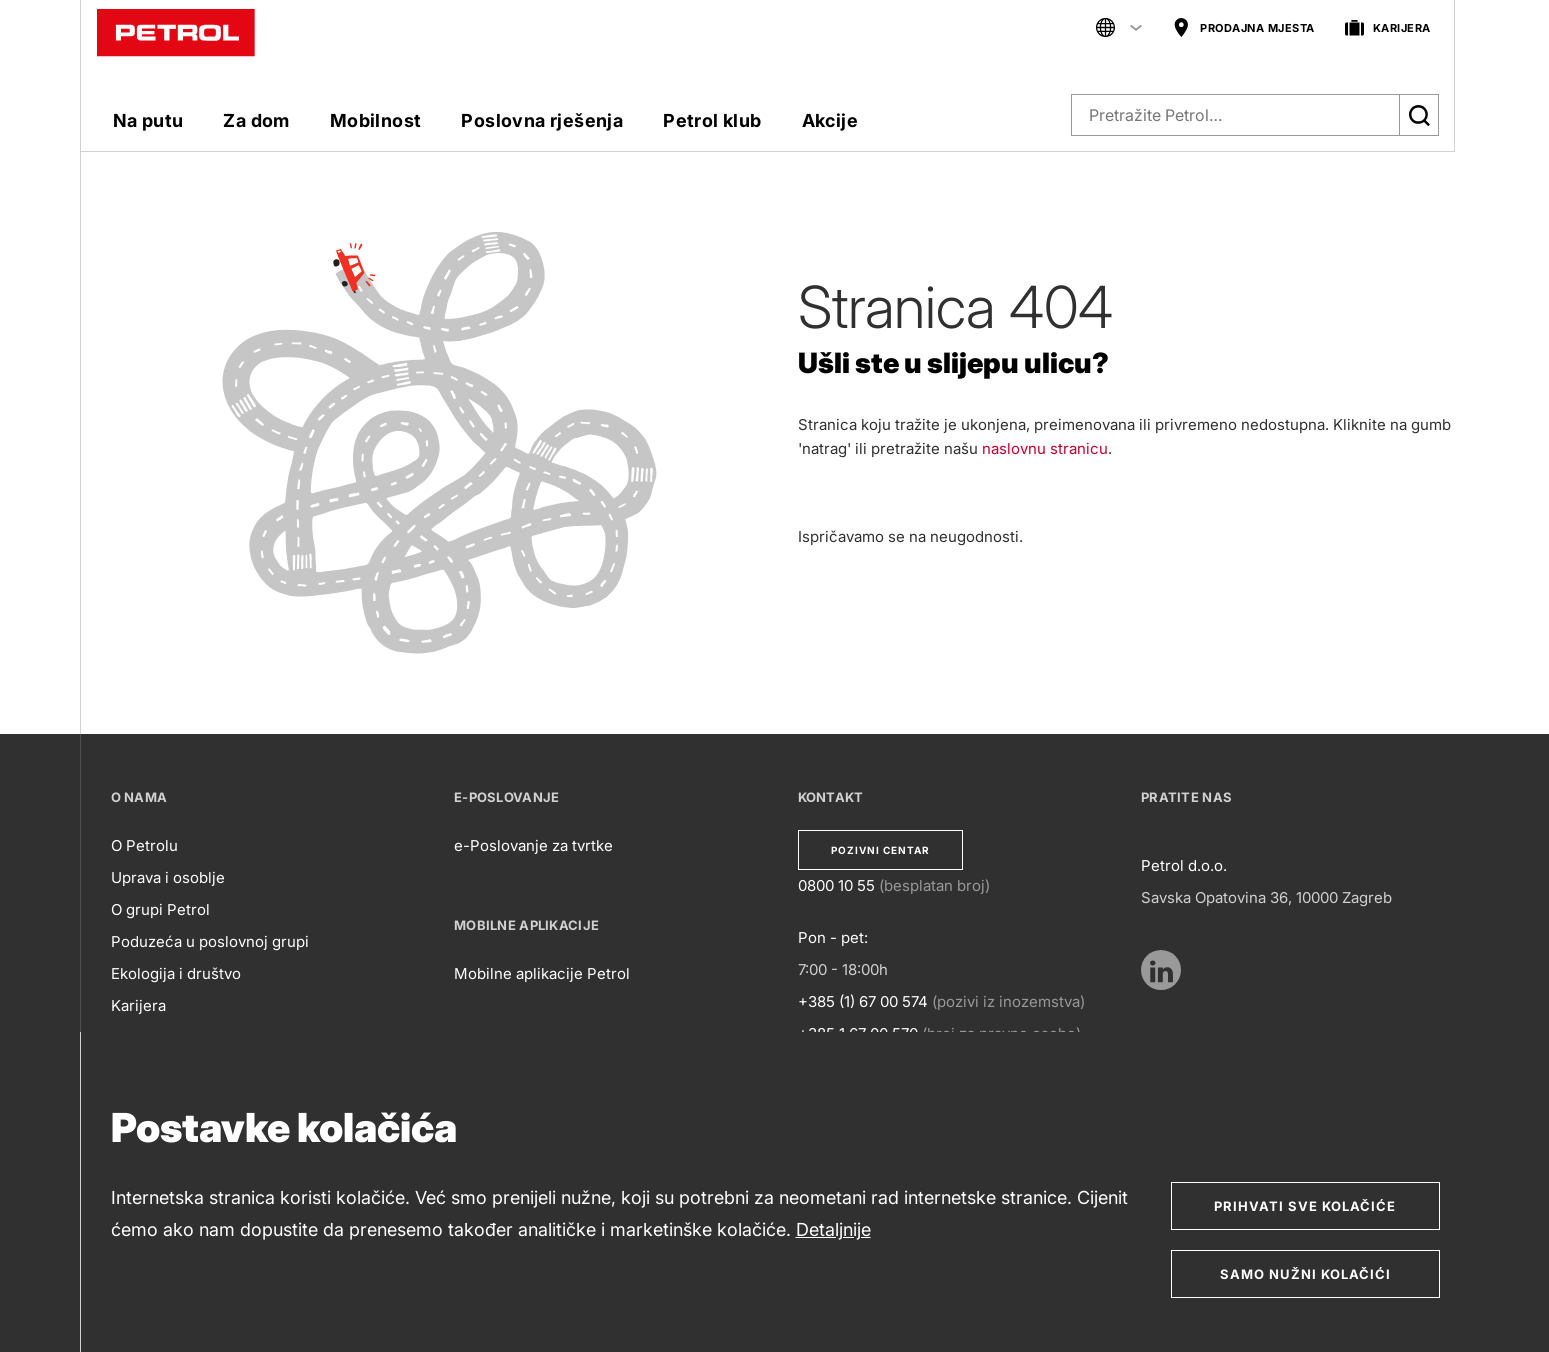 The image size is (1549, 1352). I want to click on Poduzeća u poslovnoj grupi, so click(210, 941).